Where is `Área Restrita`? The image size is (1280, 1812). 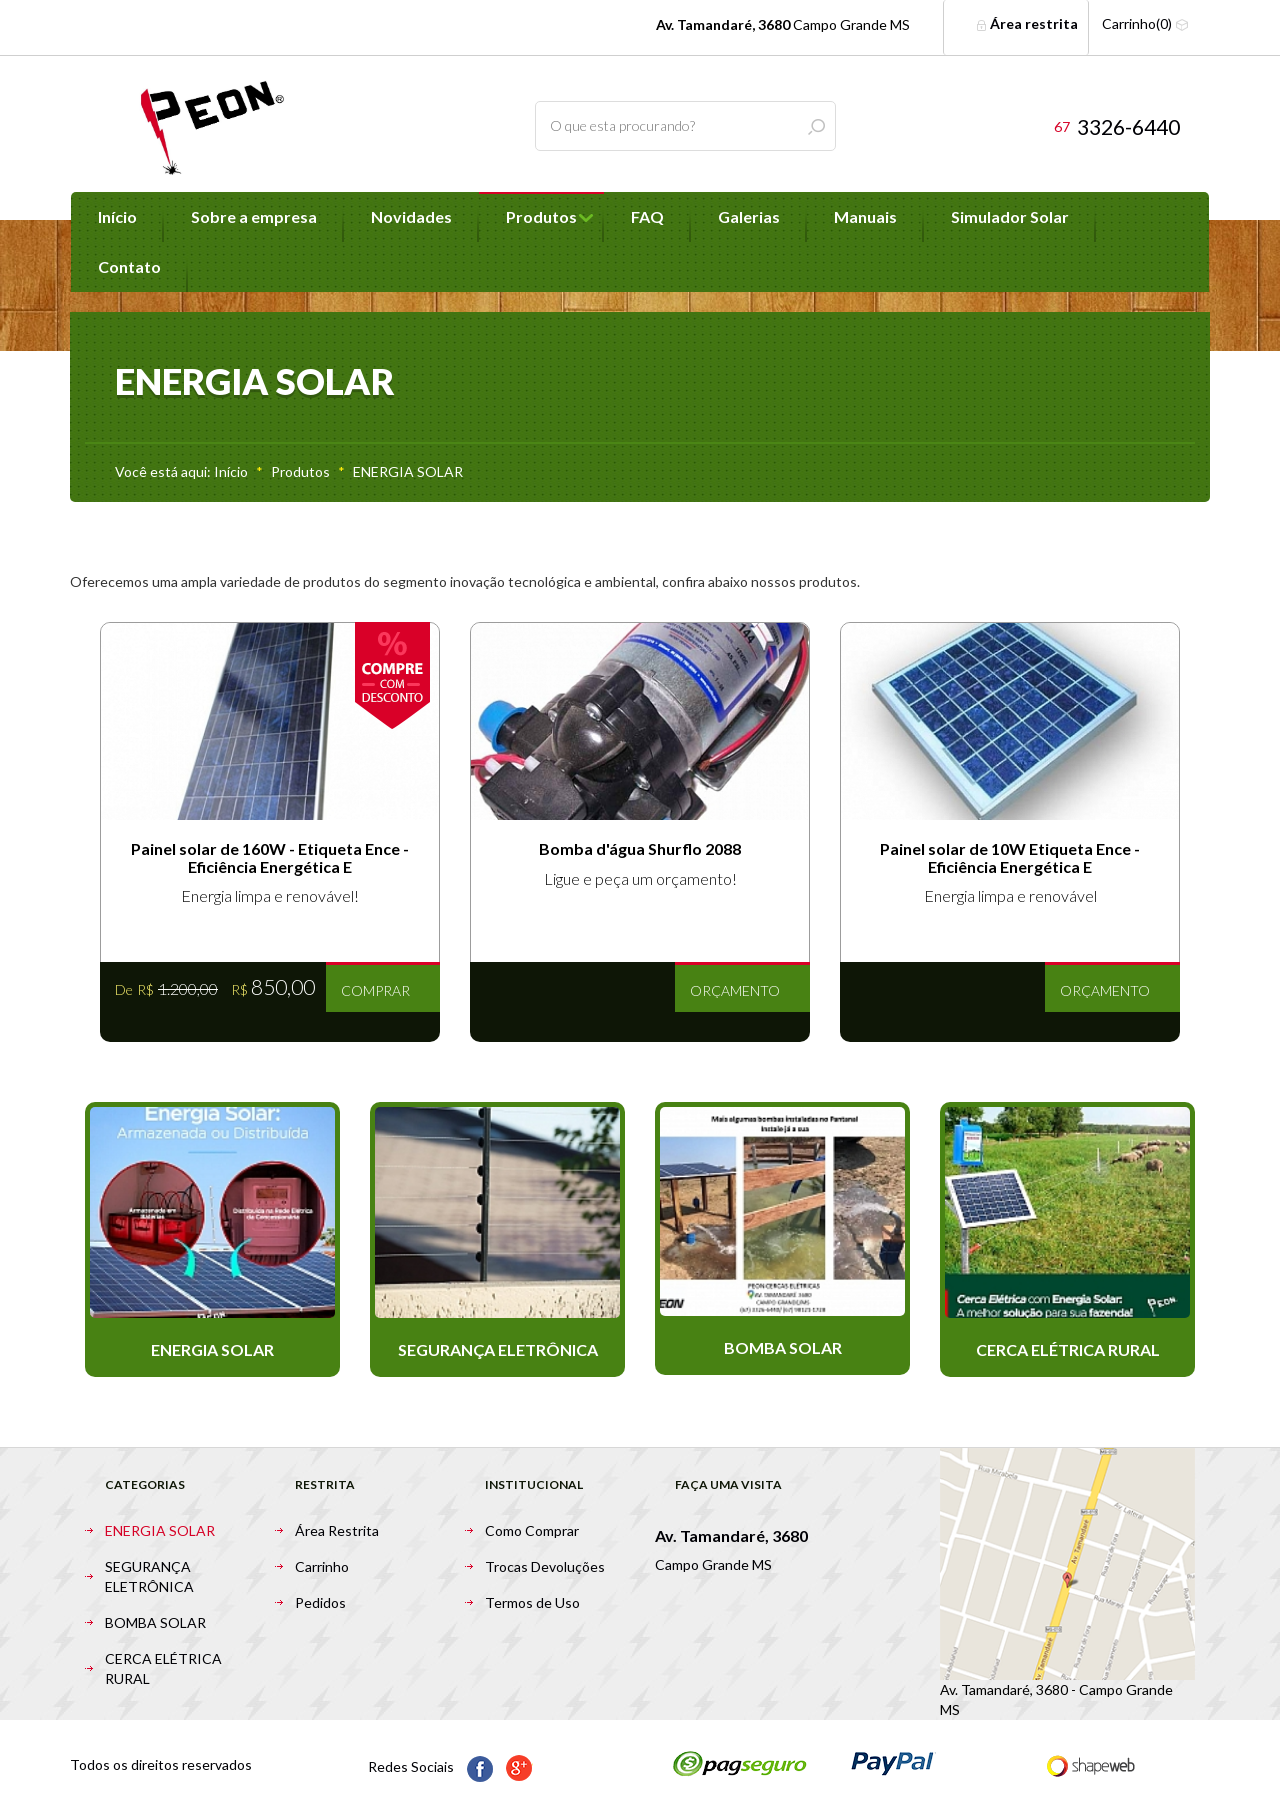
Área Restrita is located at coordinates (337, 1530).